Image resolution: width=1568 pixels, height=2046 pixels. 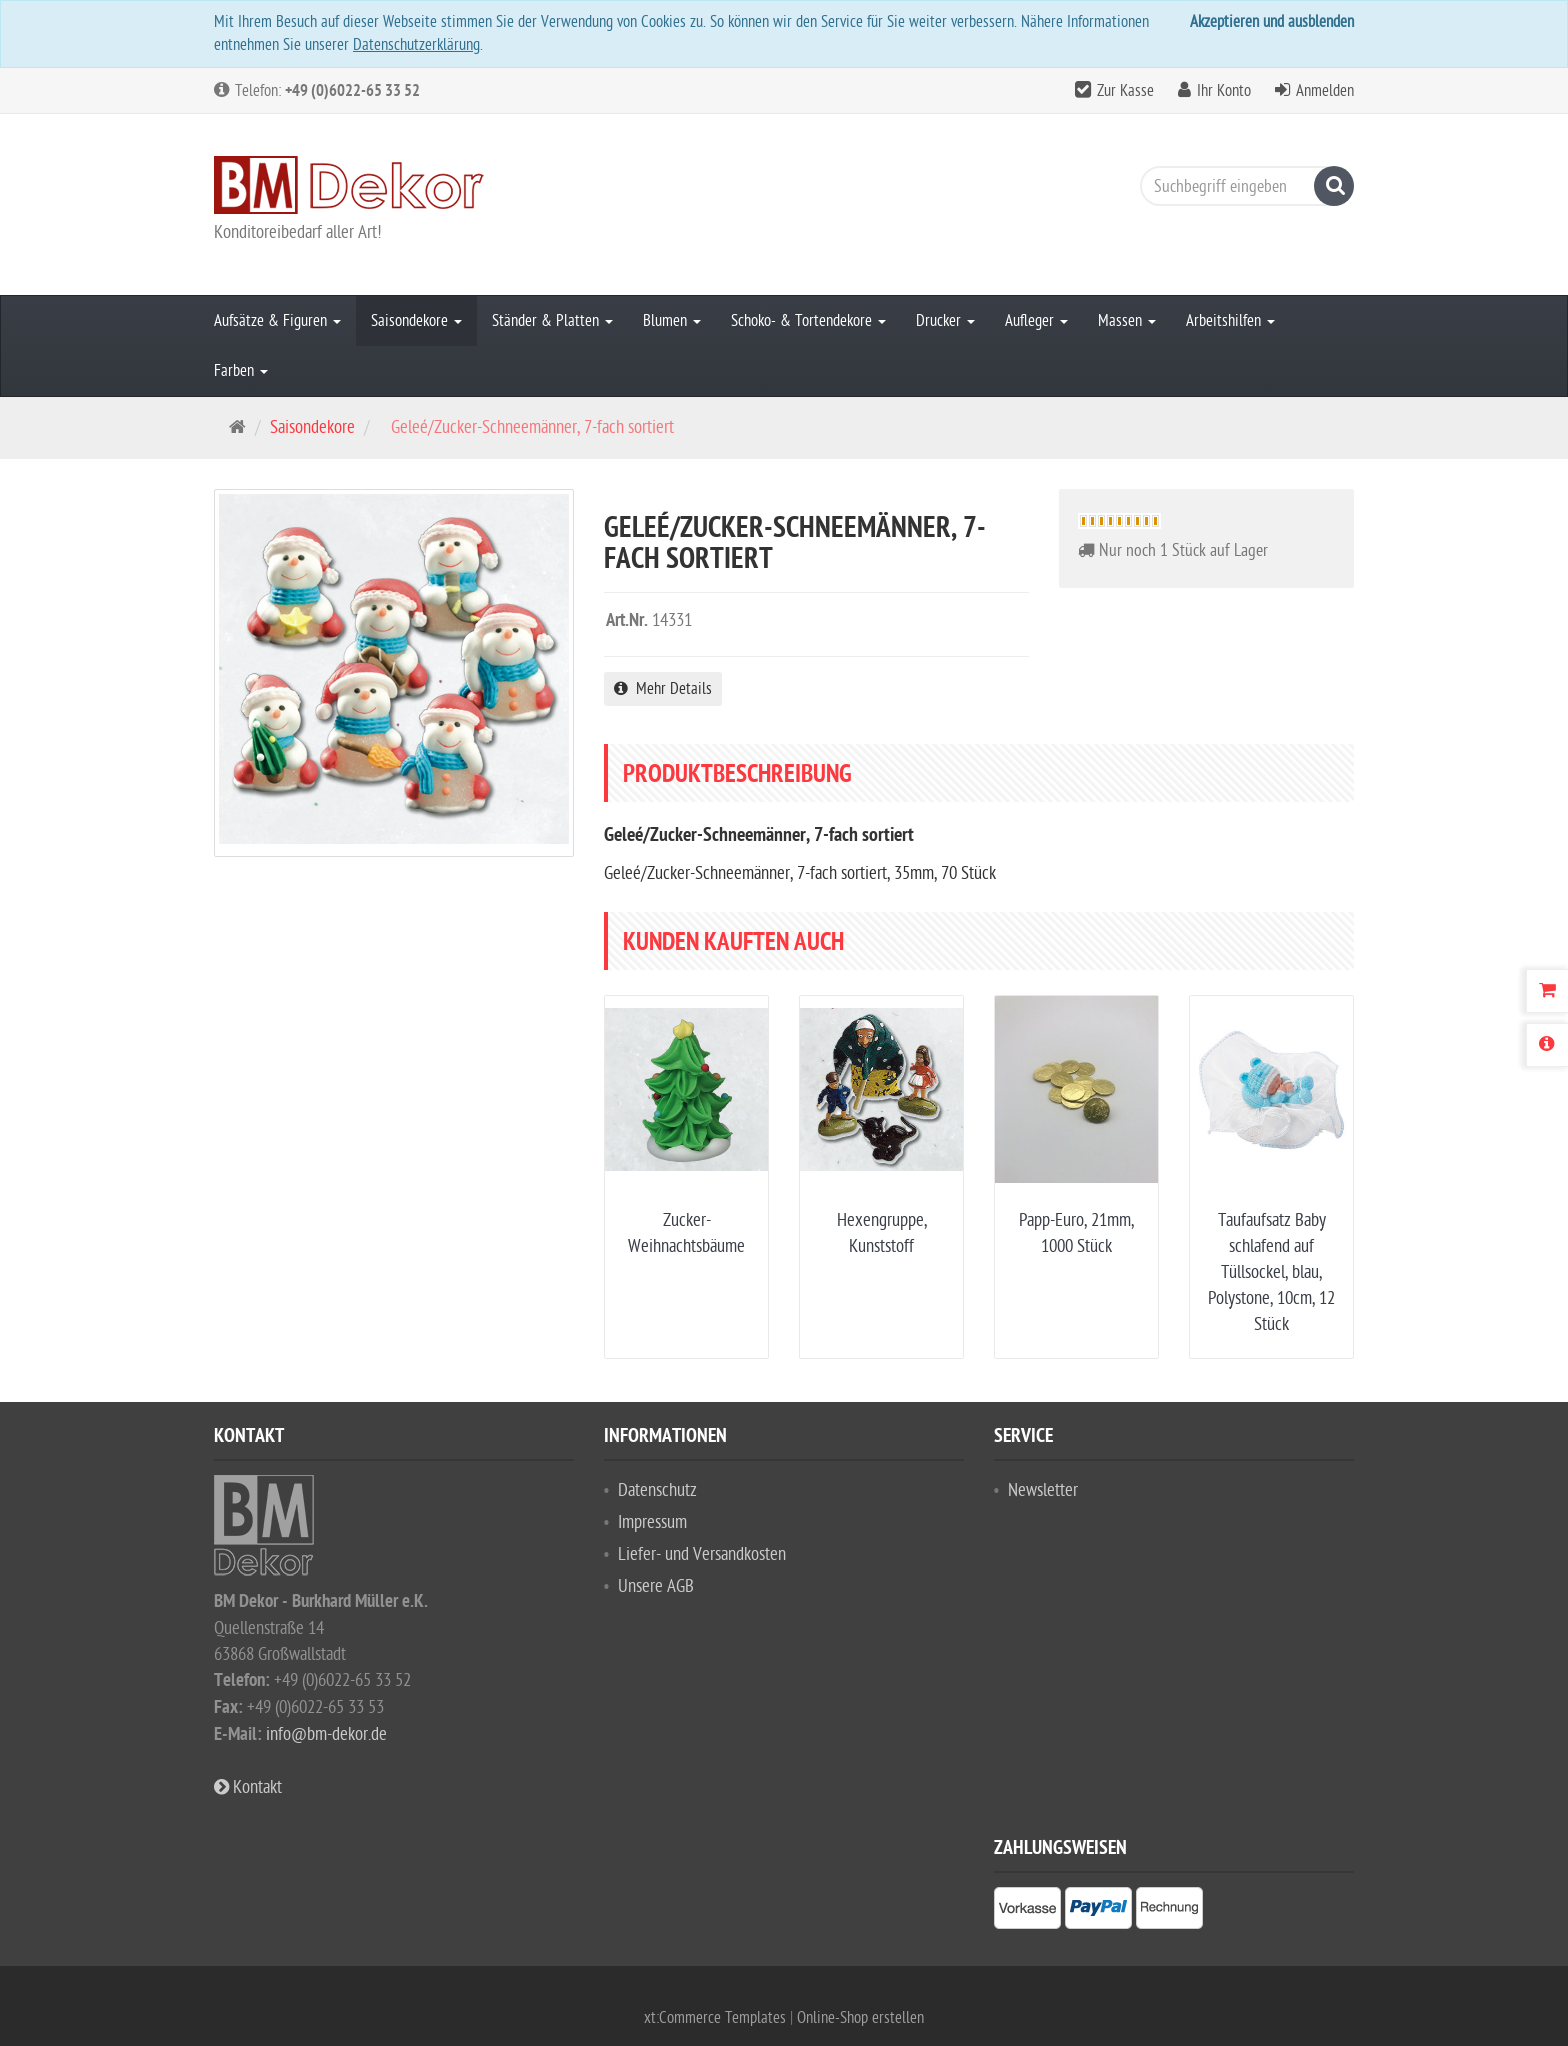 What do you see at coordinates (416, 321) in the screenshot?
I see `Saisondekore` at bounding box center [416, 321].